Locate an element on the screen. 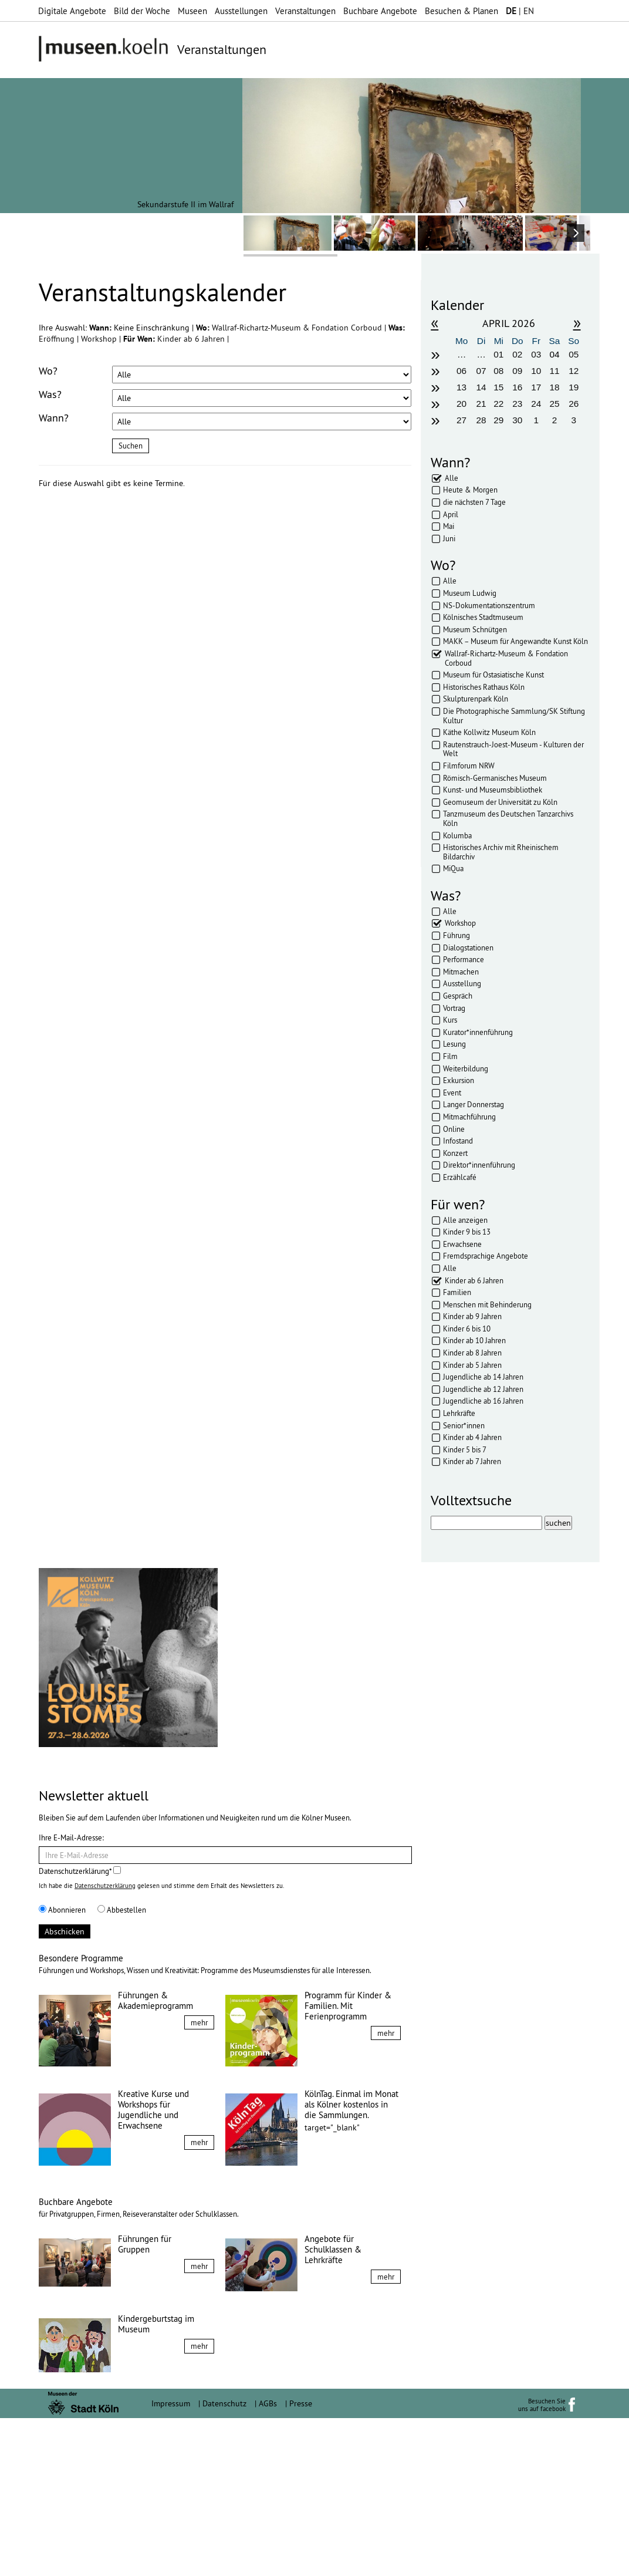  Weiterbildung is located at coordinates (465, 1068).